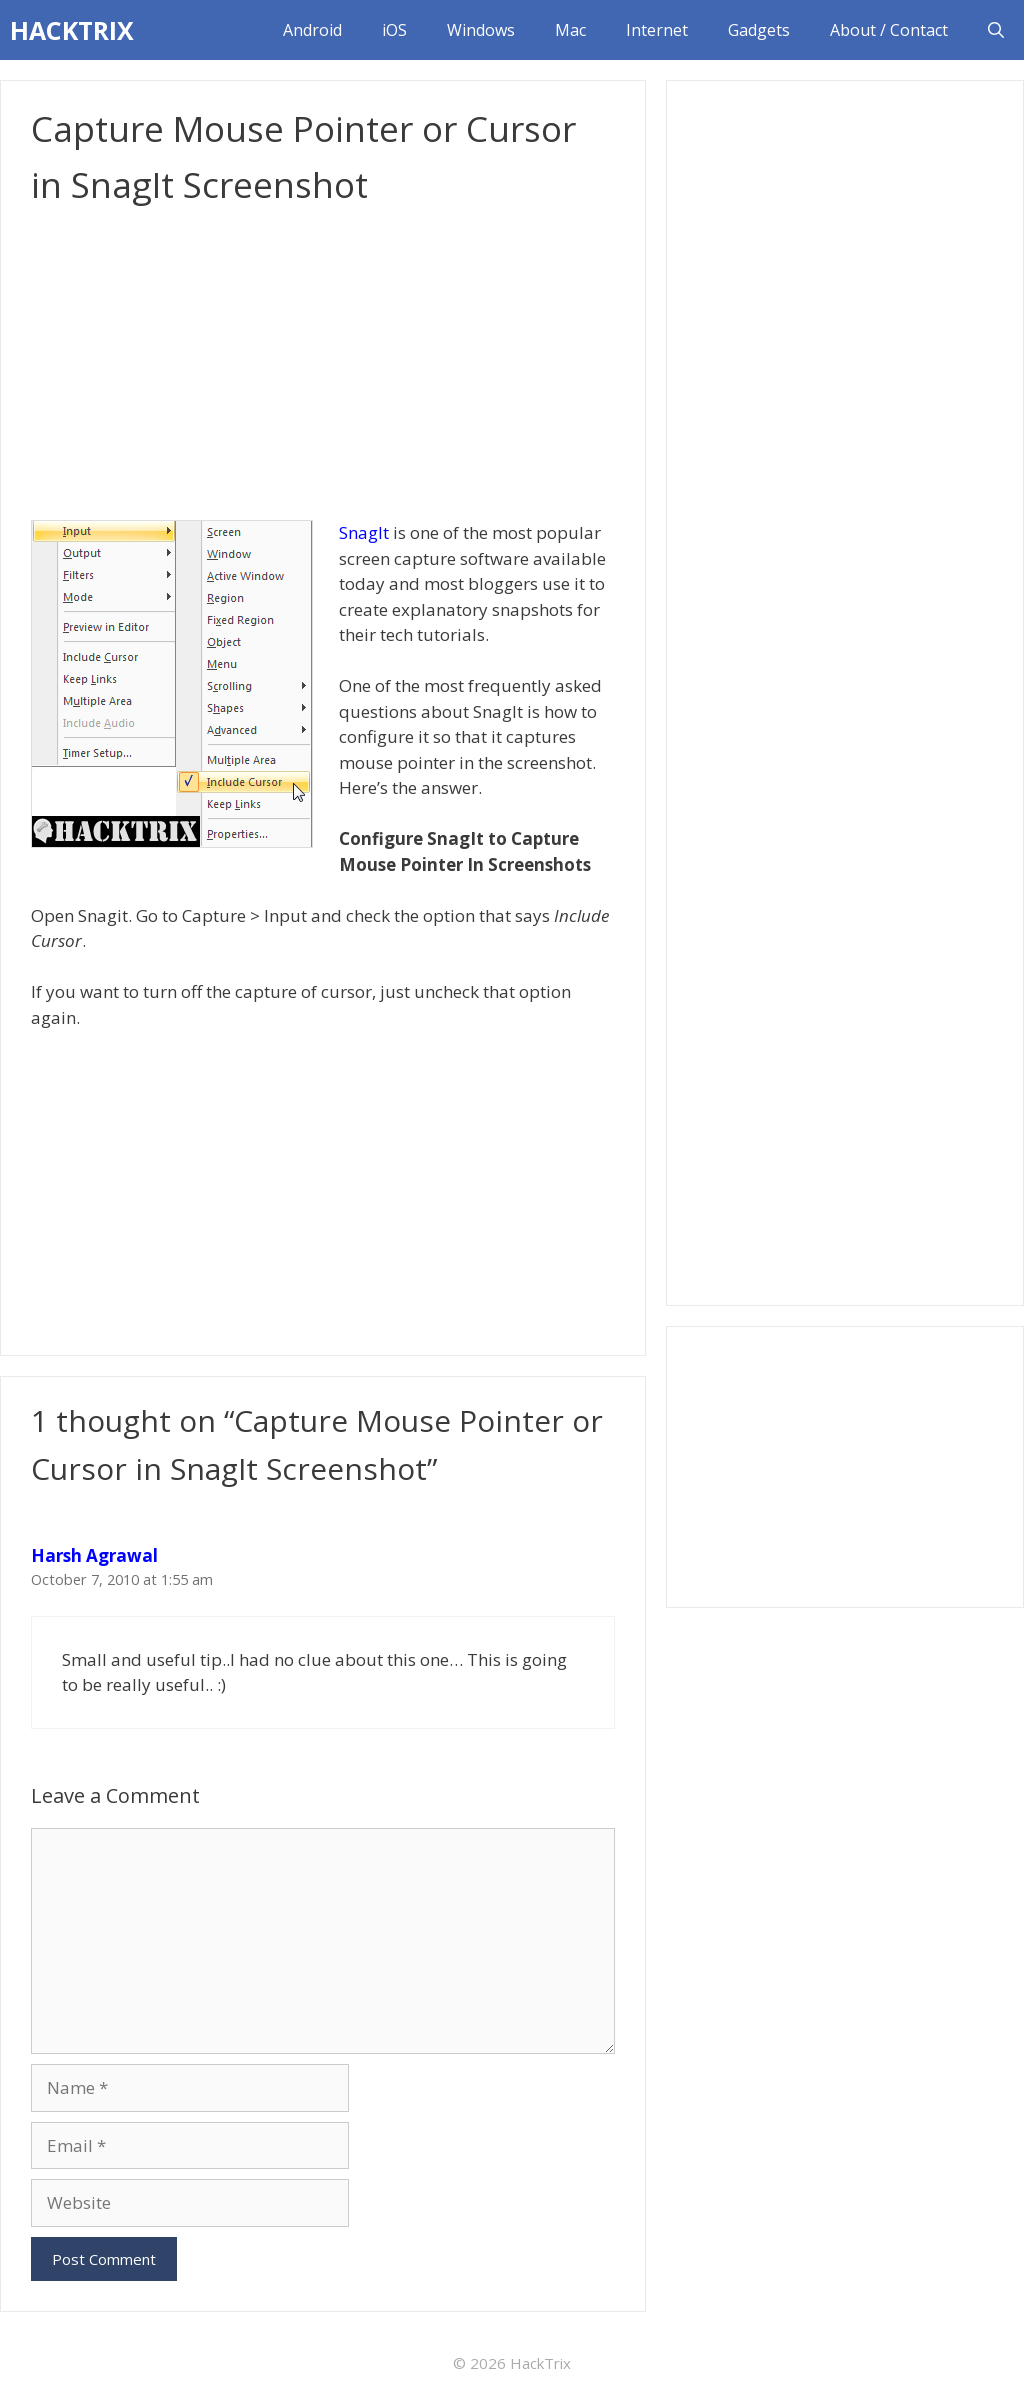 The height and width of the screenshot is (2395, 1024). I want to click on [Open Search Bar], so click(996, 30).